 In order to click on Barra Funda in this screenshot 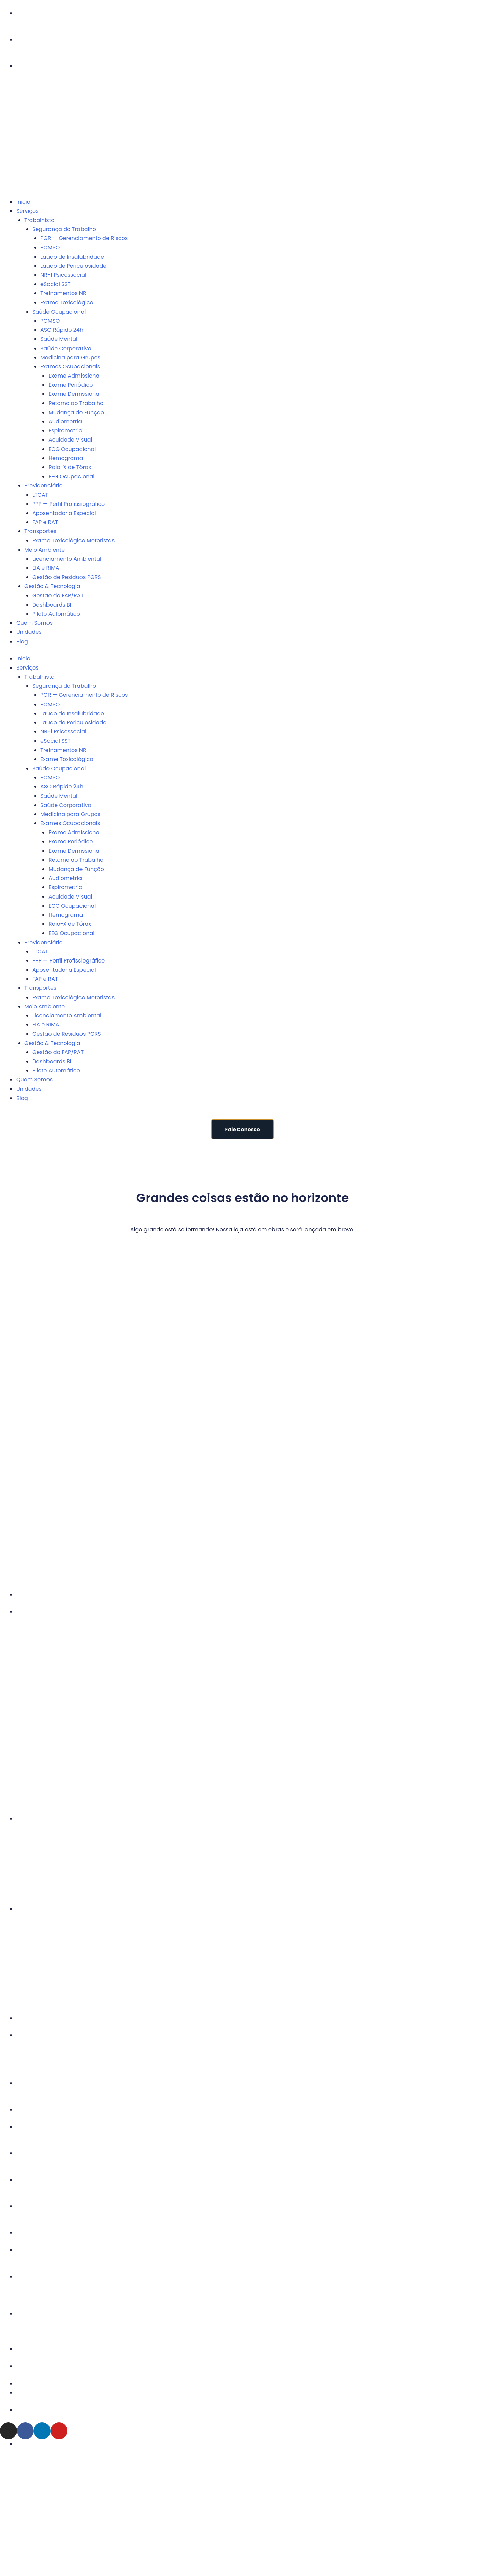, I will do `click(19, 1639)`.